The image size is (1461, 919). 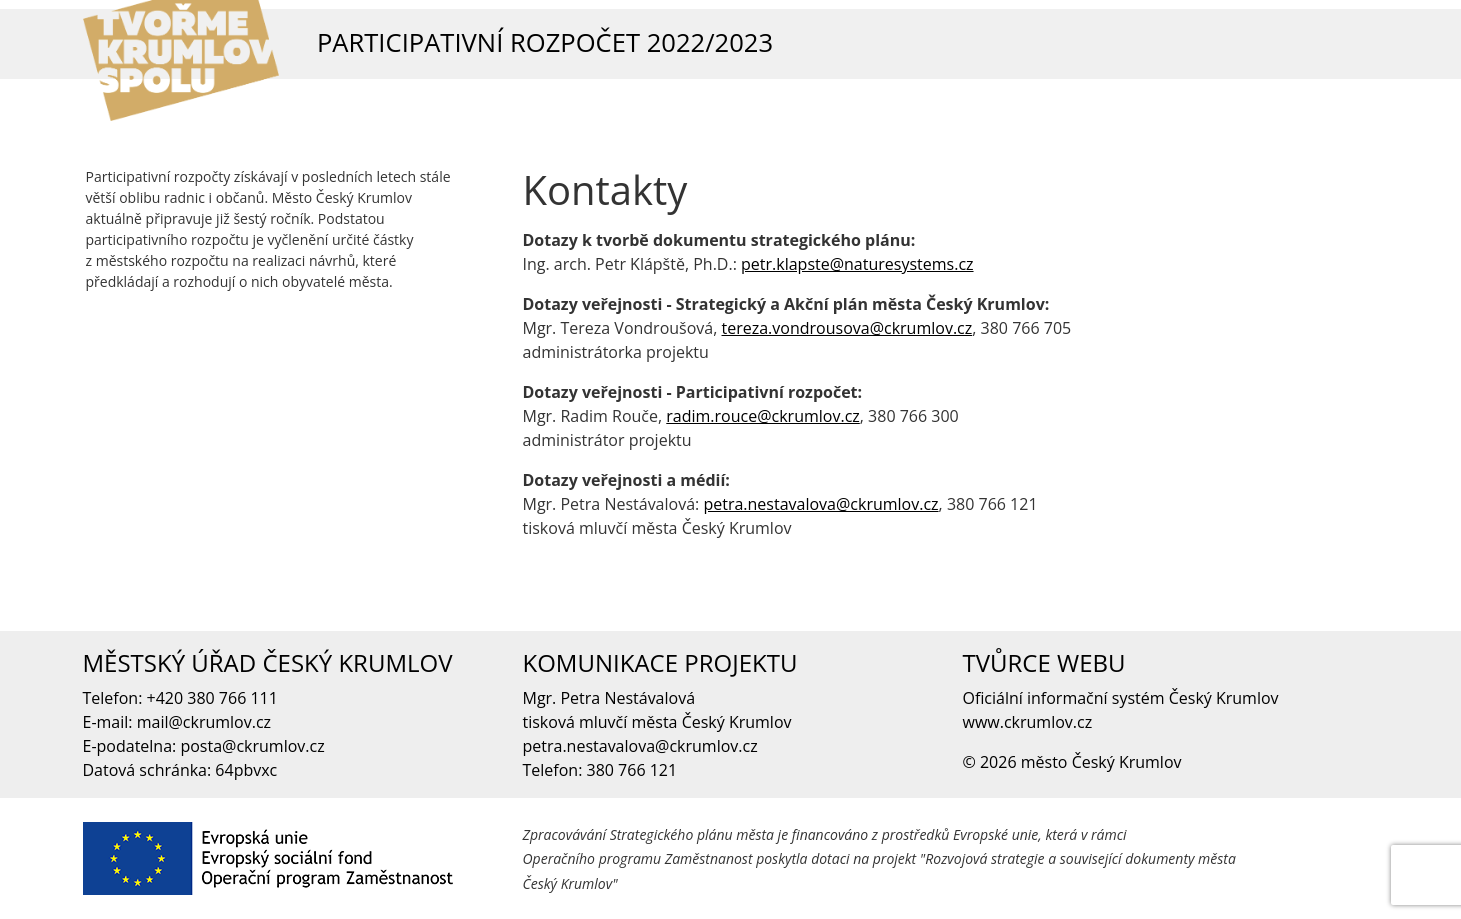 What do you see at coordinates (1028, 722) in the screenshot?
I see `www.ckrumlov.cz` at bounding box center [1028, 722].